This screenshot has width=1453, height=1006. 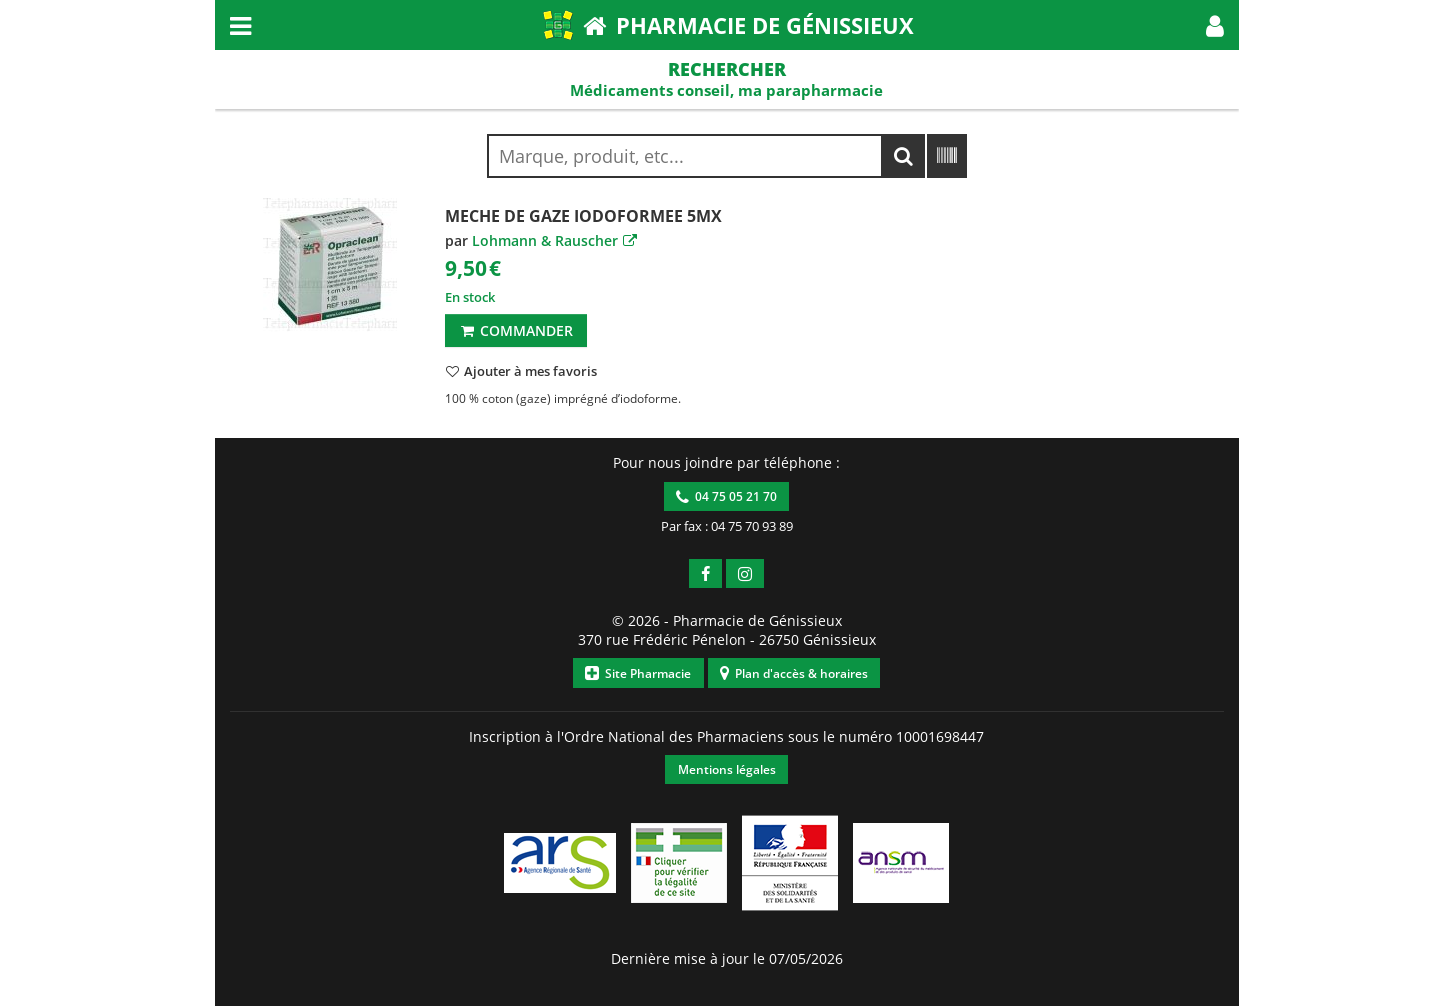 What do you see at coordinates (727, 769) in the screenshot?
I see `Mentions légales [button]` at bounding box center [727, 769].